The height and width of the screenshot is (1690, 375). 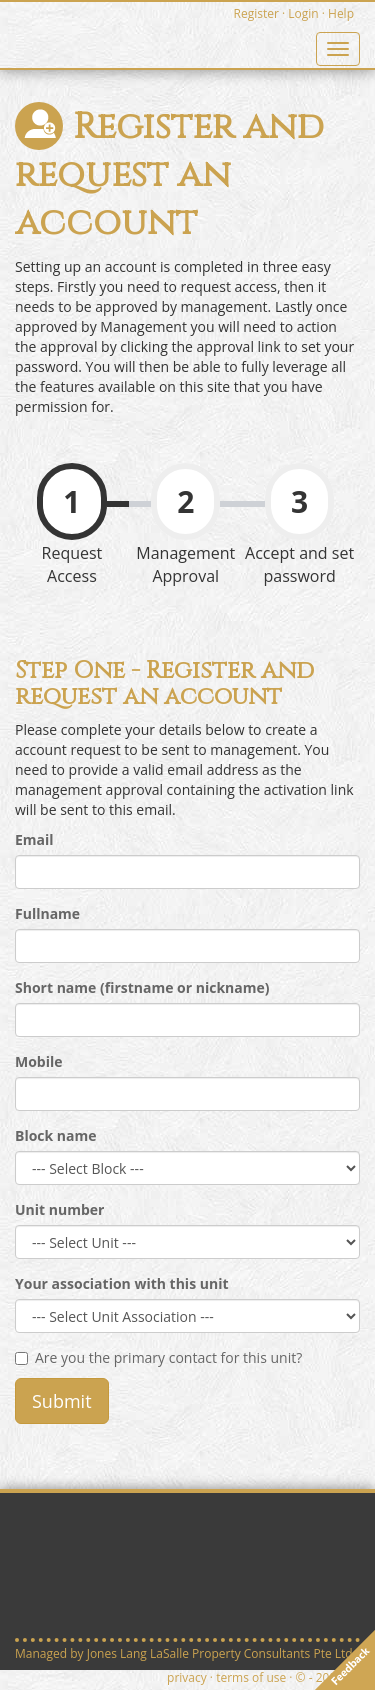 I want to click on Unit number, so click(x=59, y=1209).